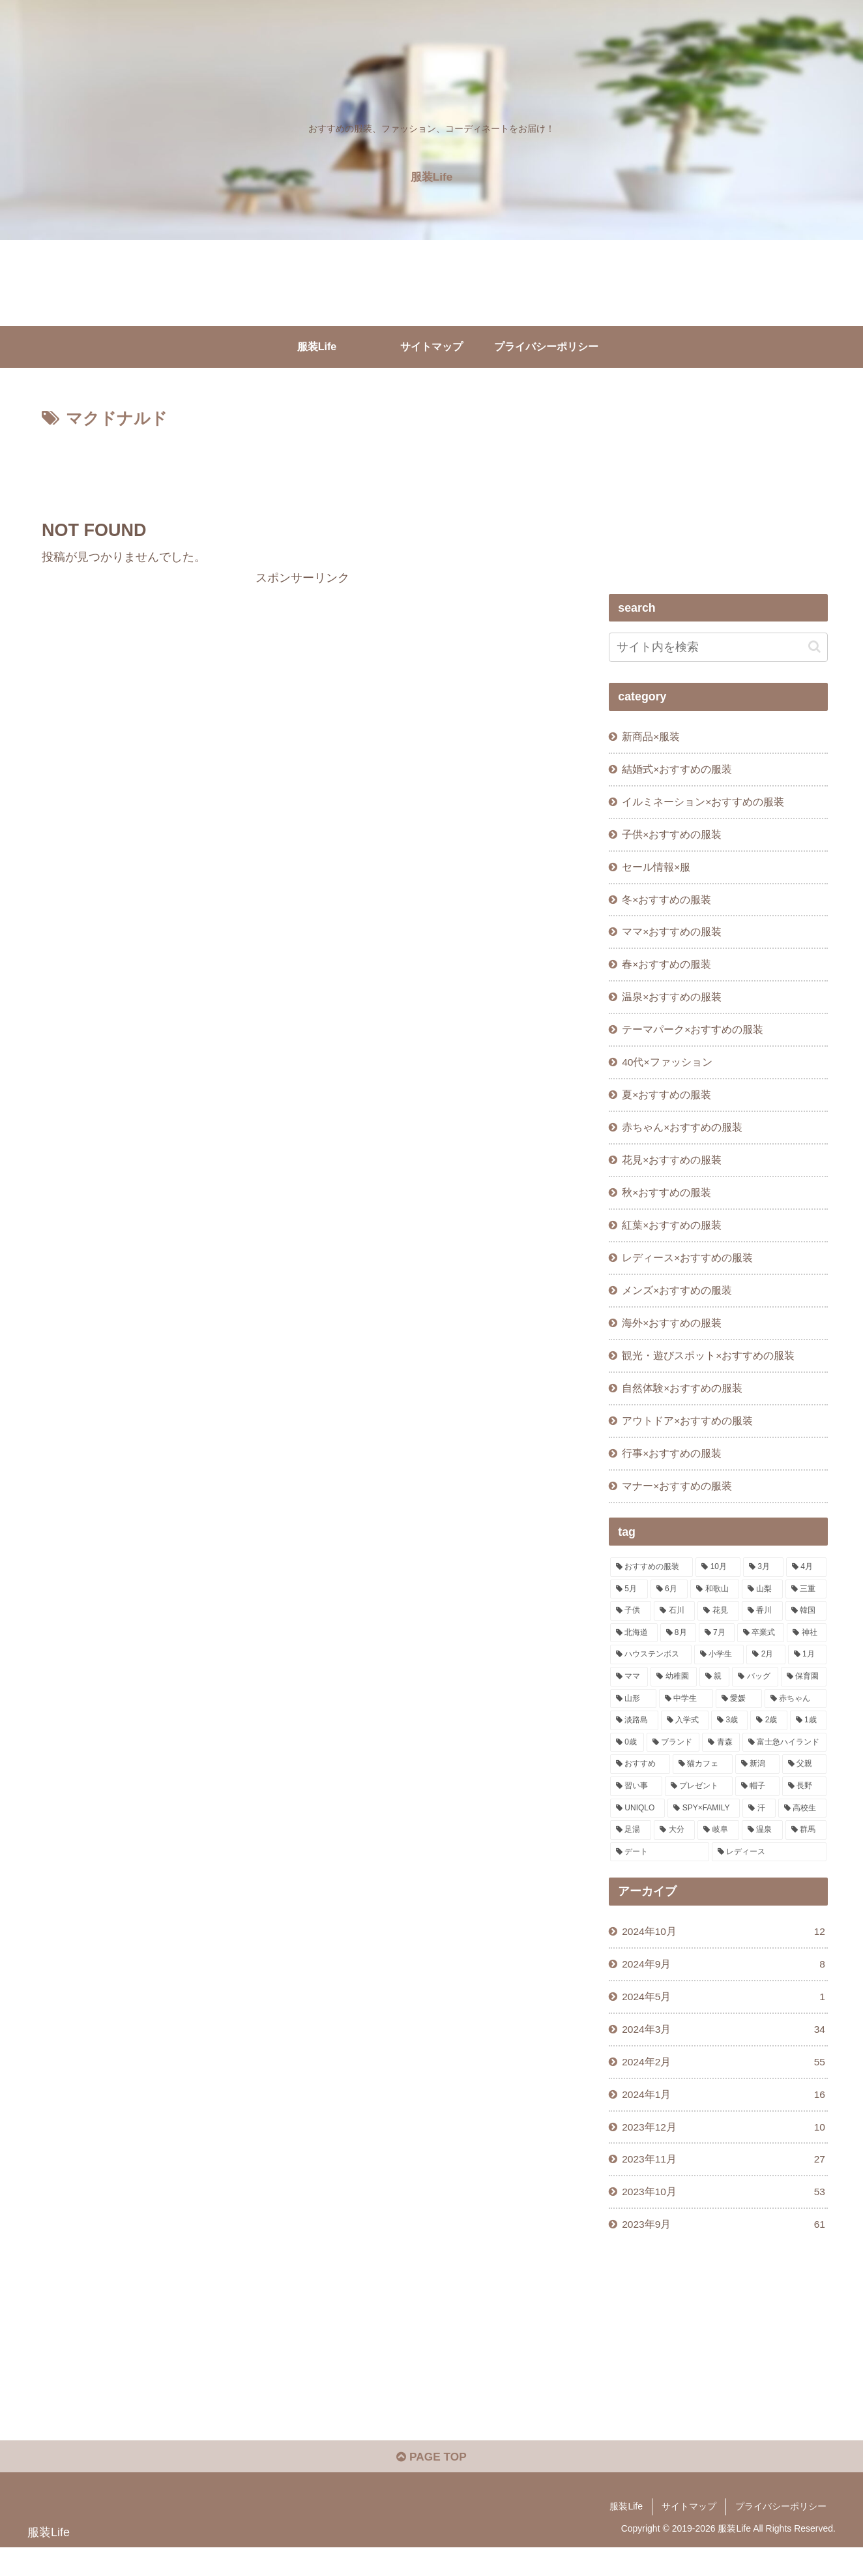 This screenshot has height=2576, width=863. I want to click on [山形 (2個の項目)], so click(633, 1717).